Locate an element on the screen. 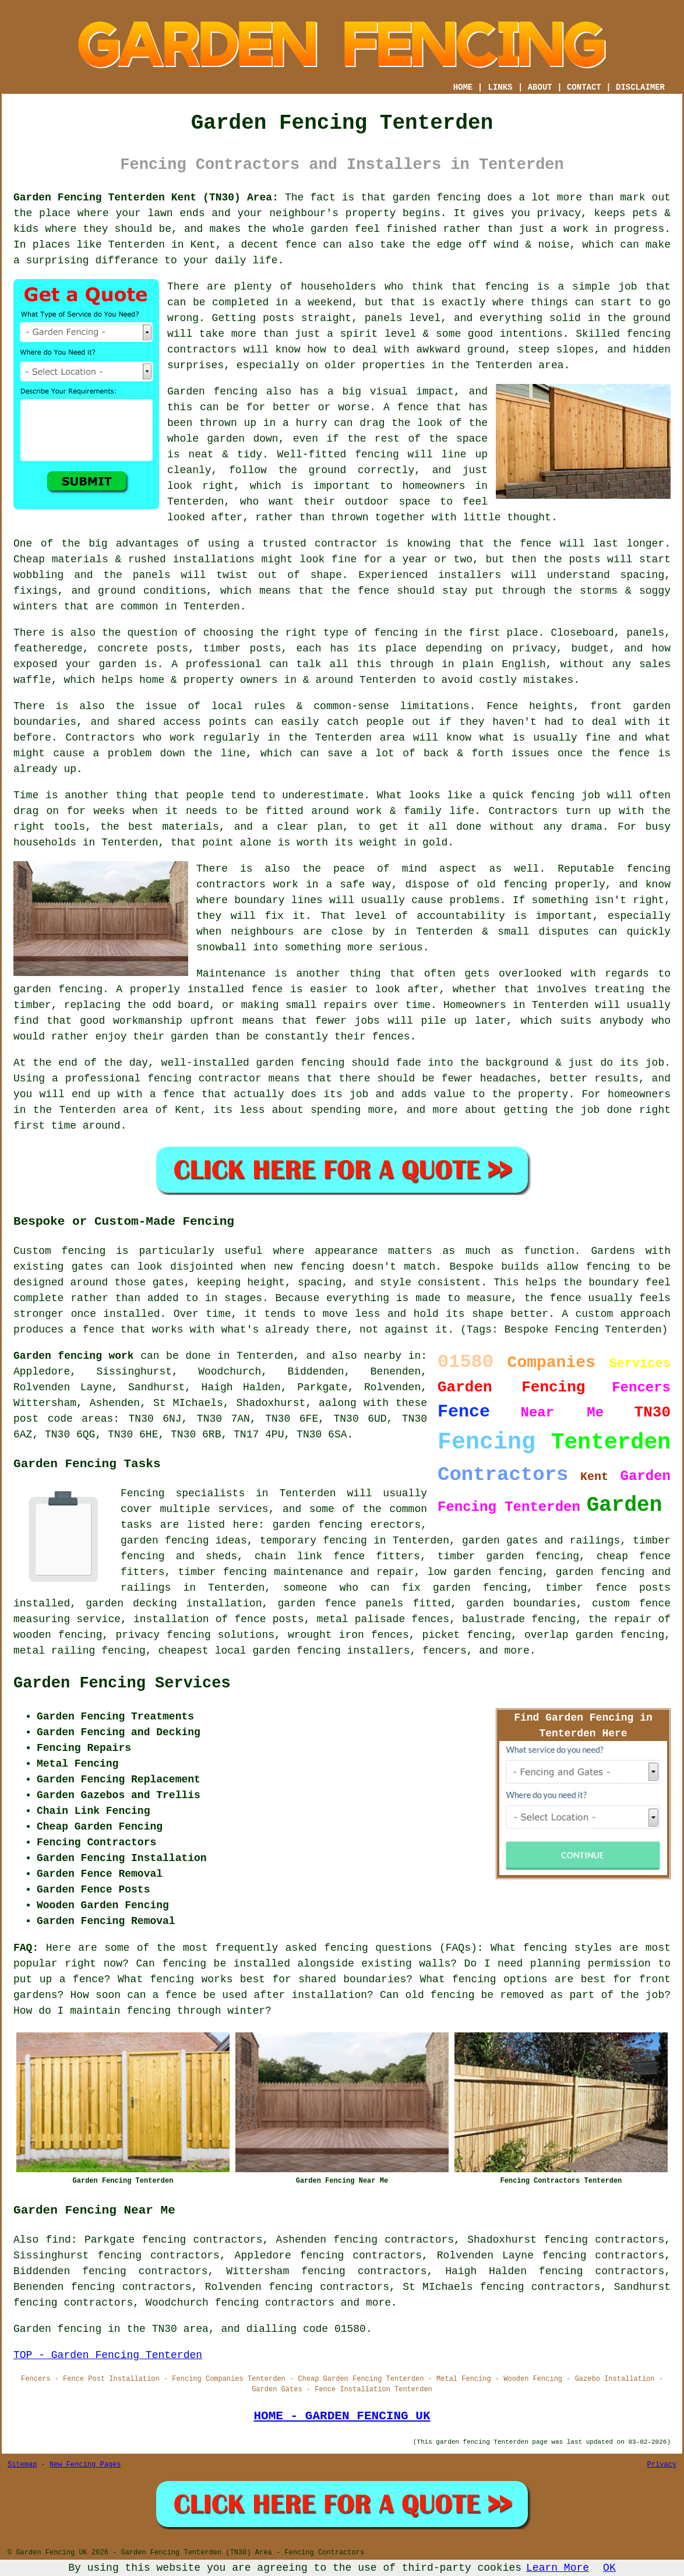 This screenshot has height=2576, width=684. New Fencing Pages is located at coordinates (85, 2465).